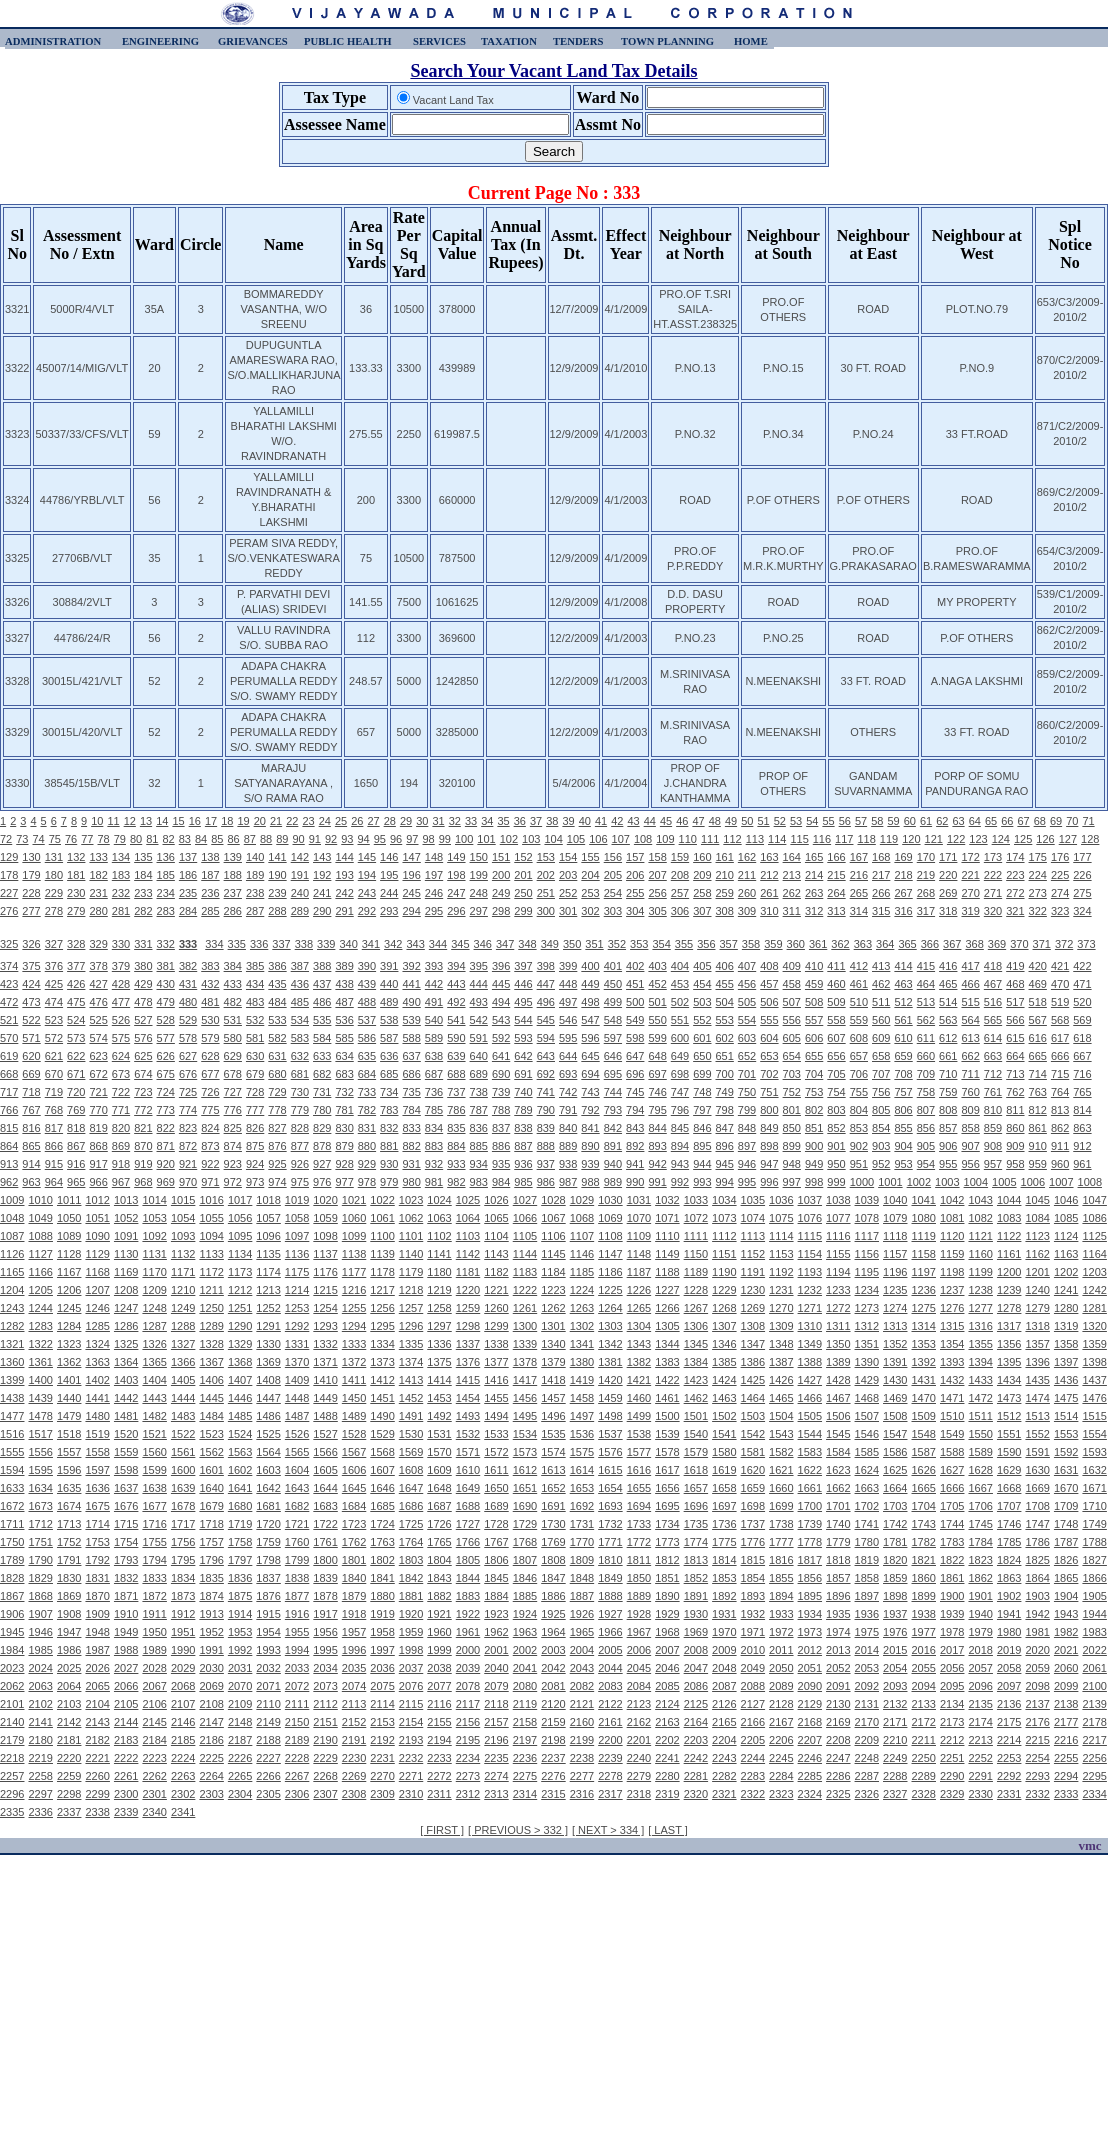 This screenshot has width=1108, height=2143. What do you see at coordinates (980, 1650) in the screenshot?
I see `2018` at bounding box center [980, 1650].